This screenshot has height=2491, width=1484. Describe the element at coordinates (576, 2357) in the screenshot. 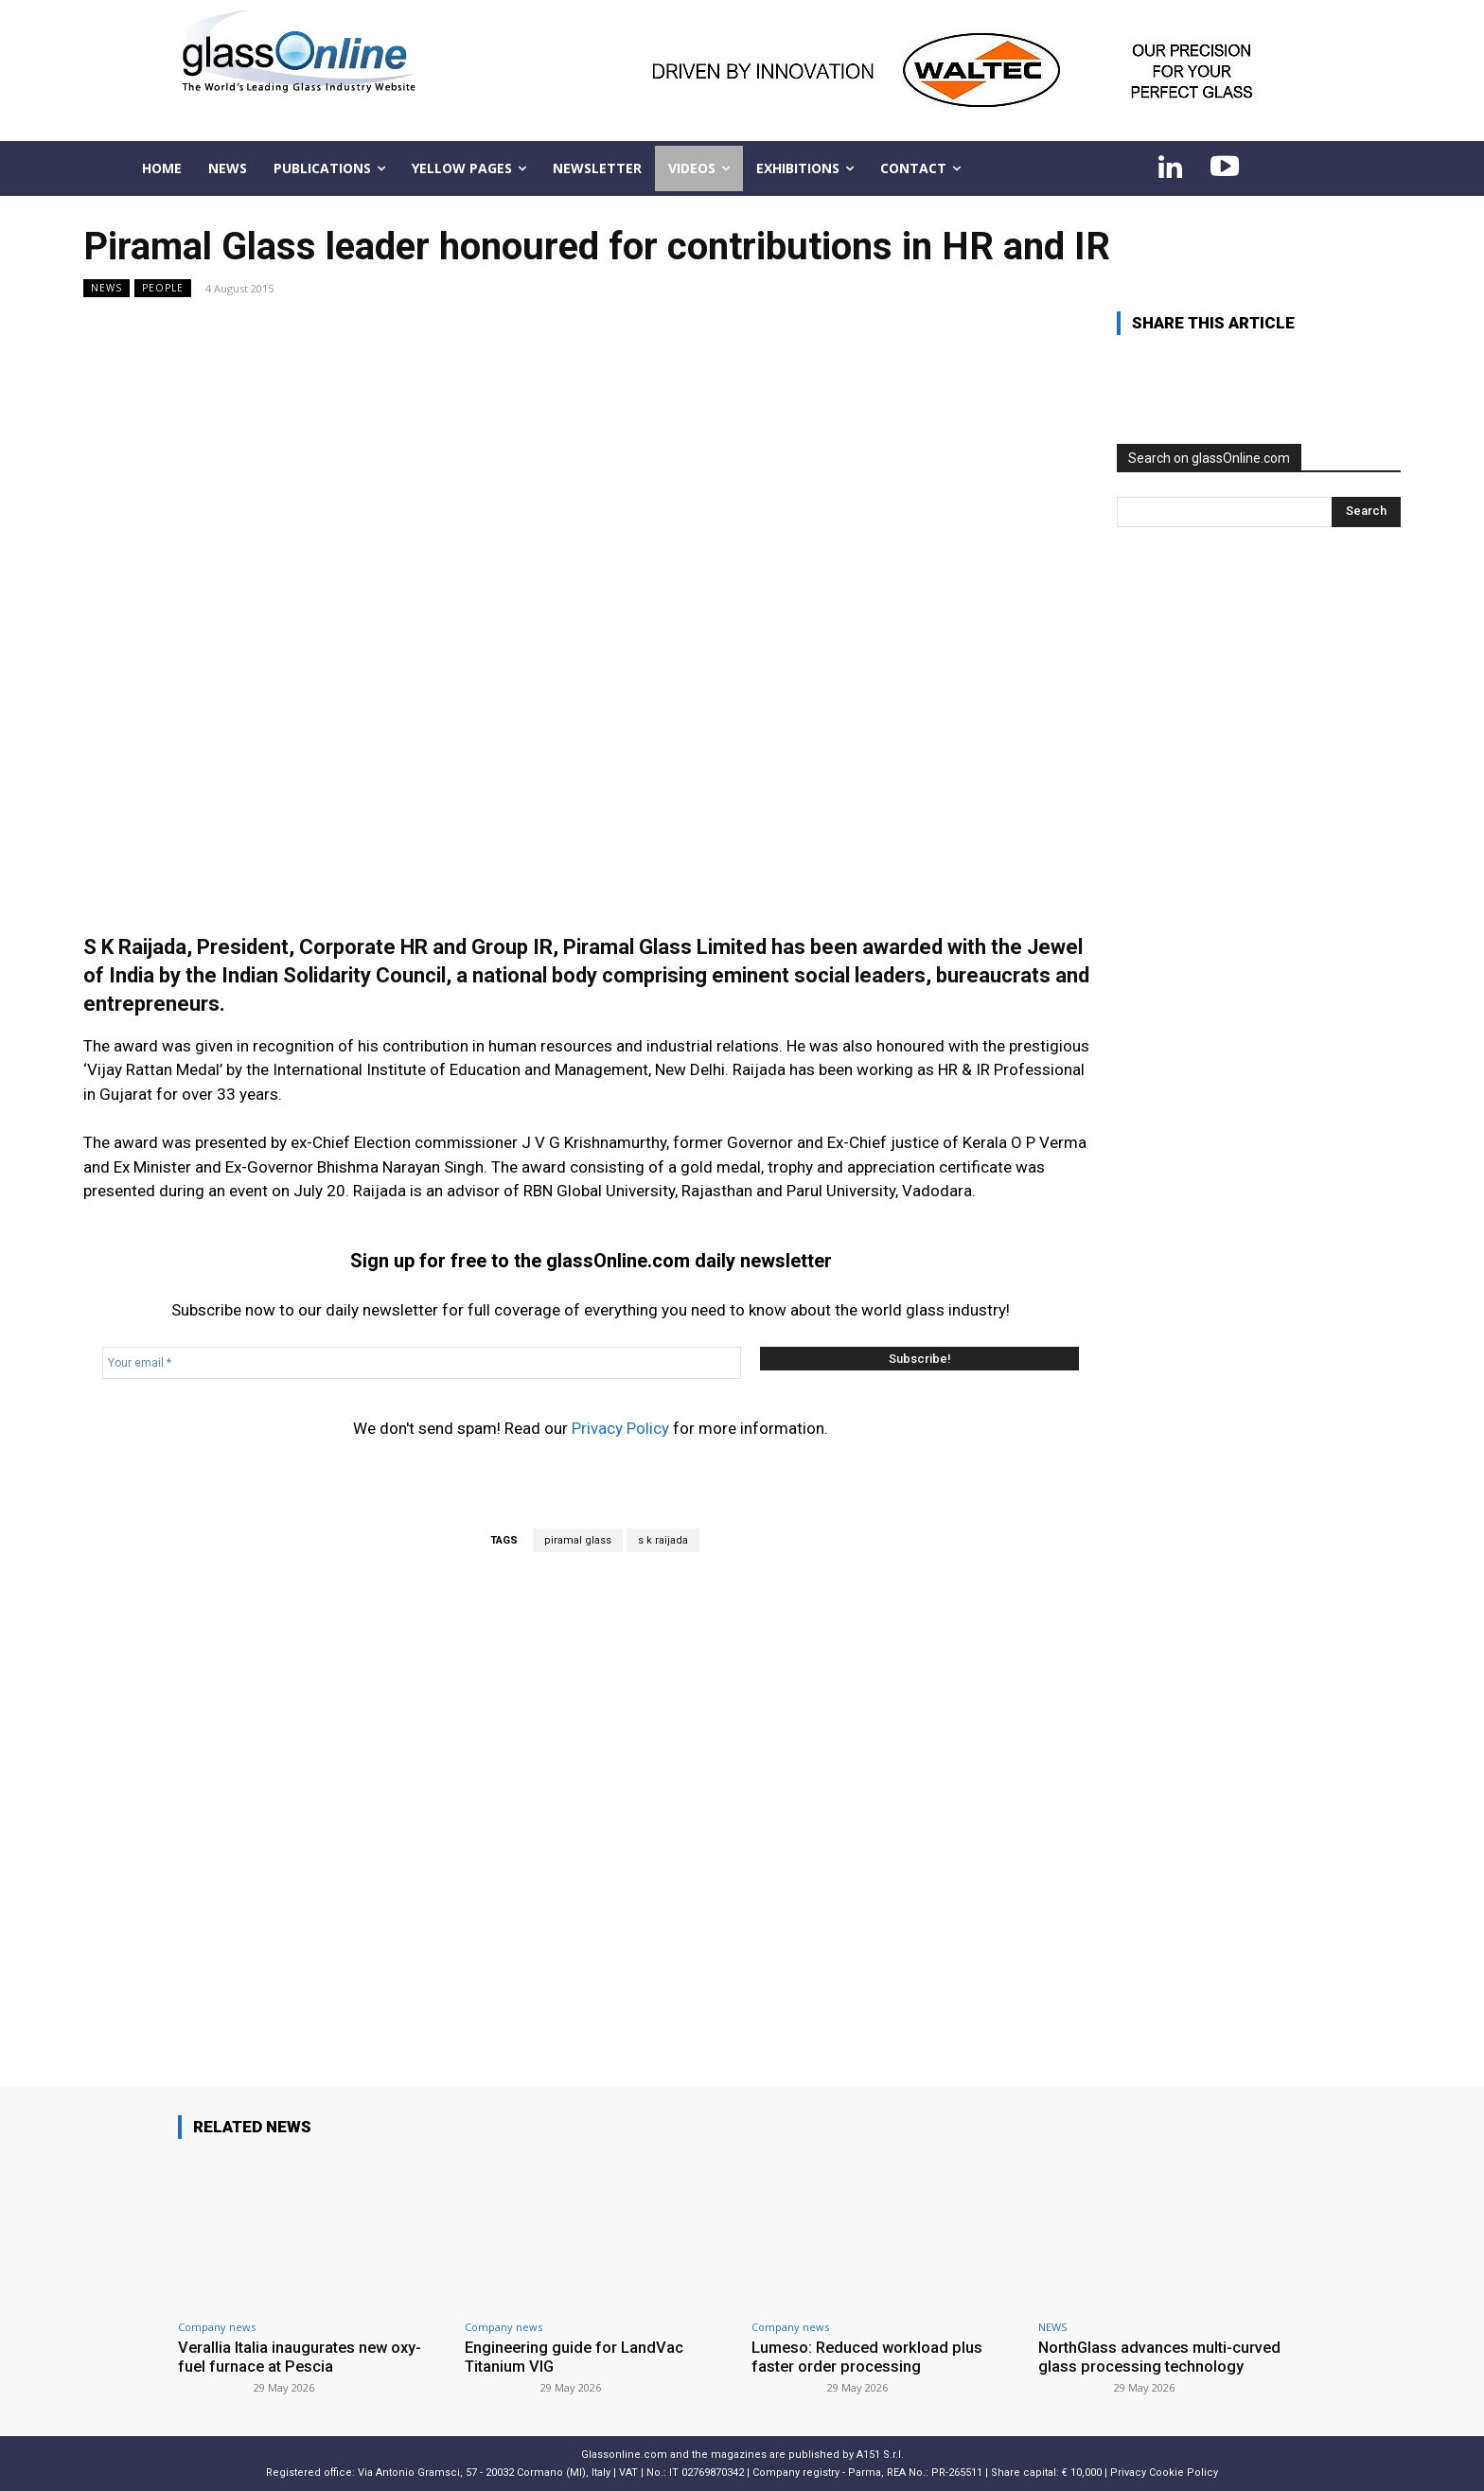

I see `Engineering guide for LandVac Titanium VIG` at that location.